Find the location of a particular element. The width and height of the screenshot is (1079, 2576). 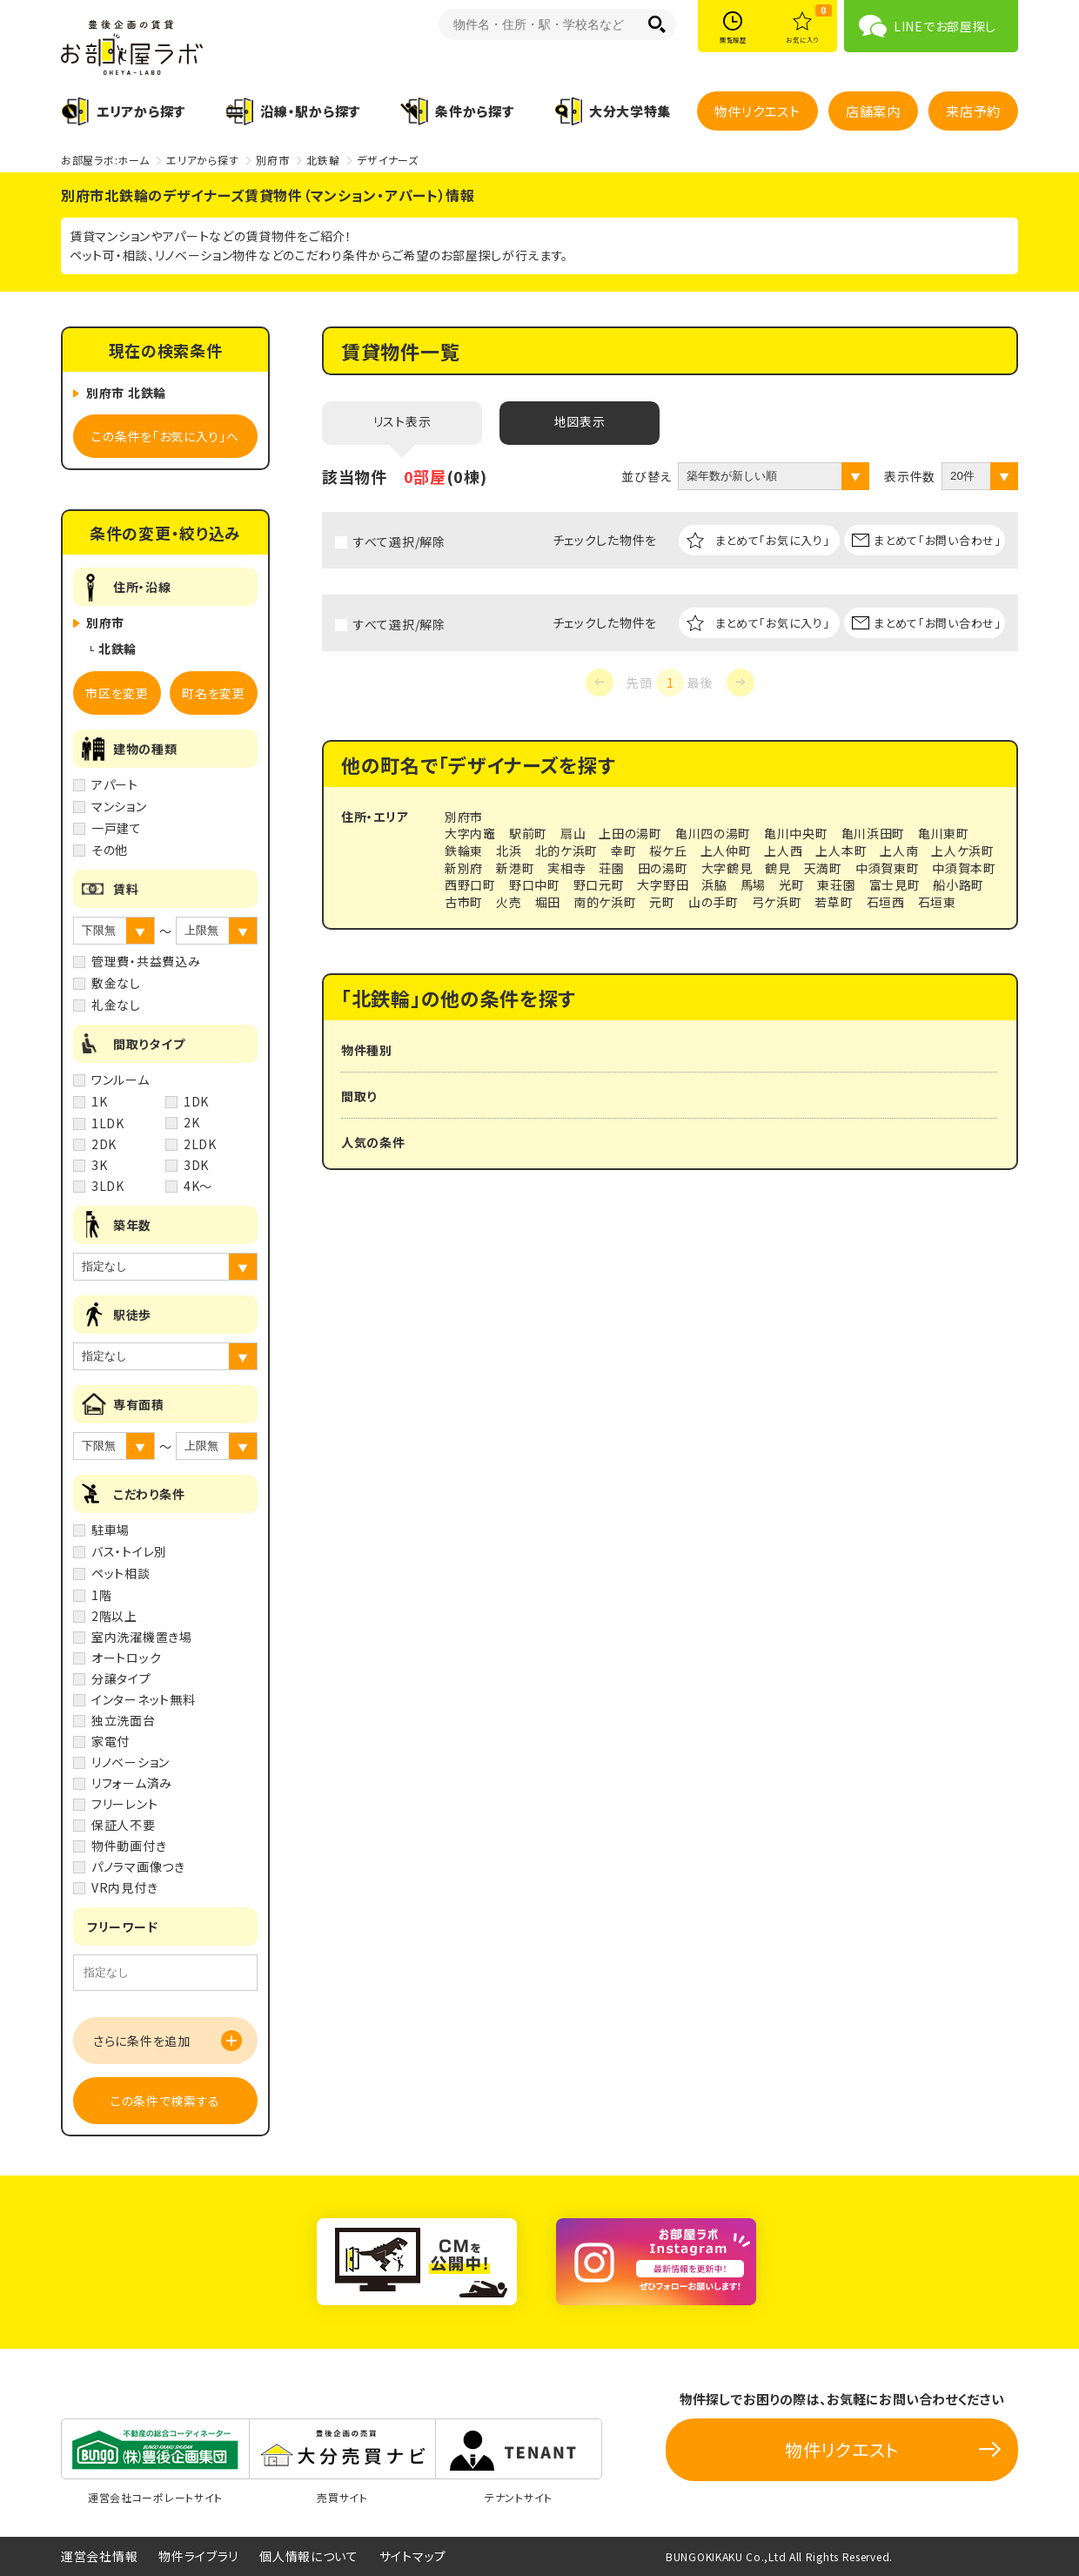

亀川四の湯町 is located at coordinates (713, 833).